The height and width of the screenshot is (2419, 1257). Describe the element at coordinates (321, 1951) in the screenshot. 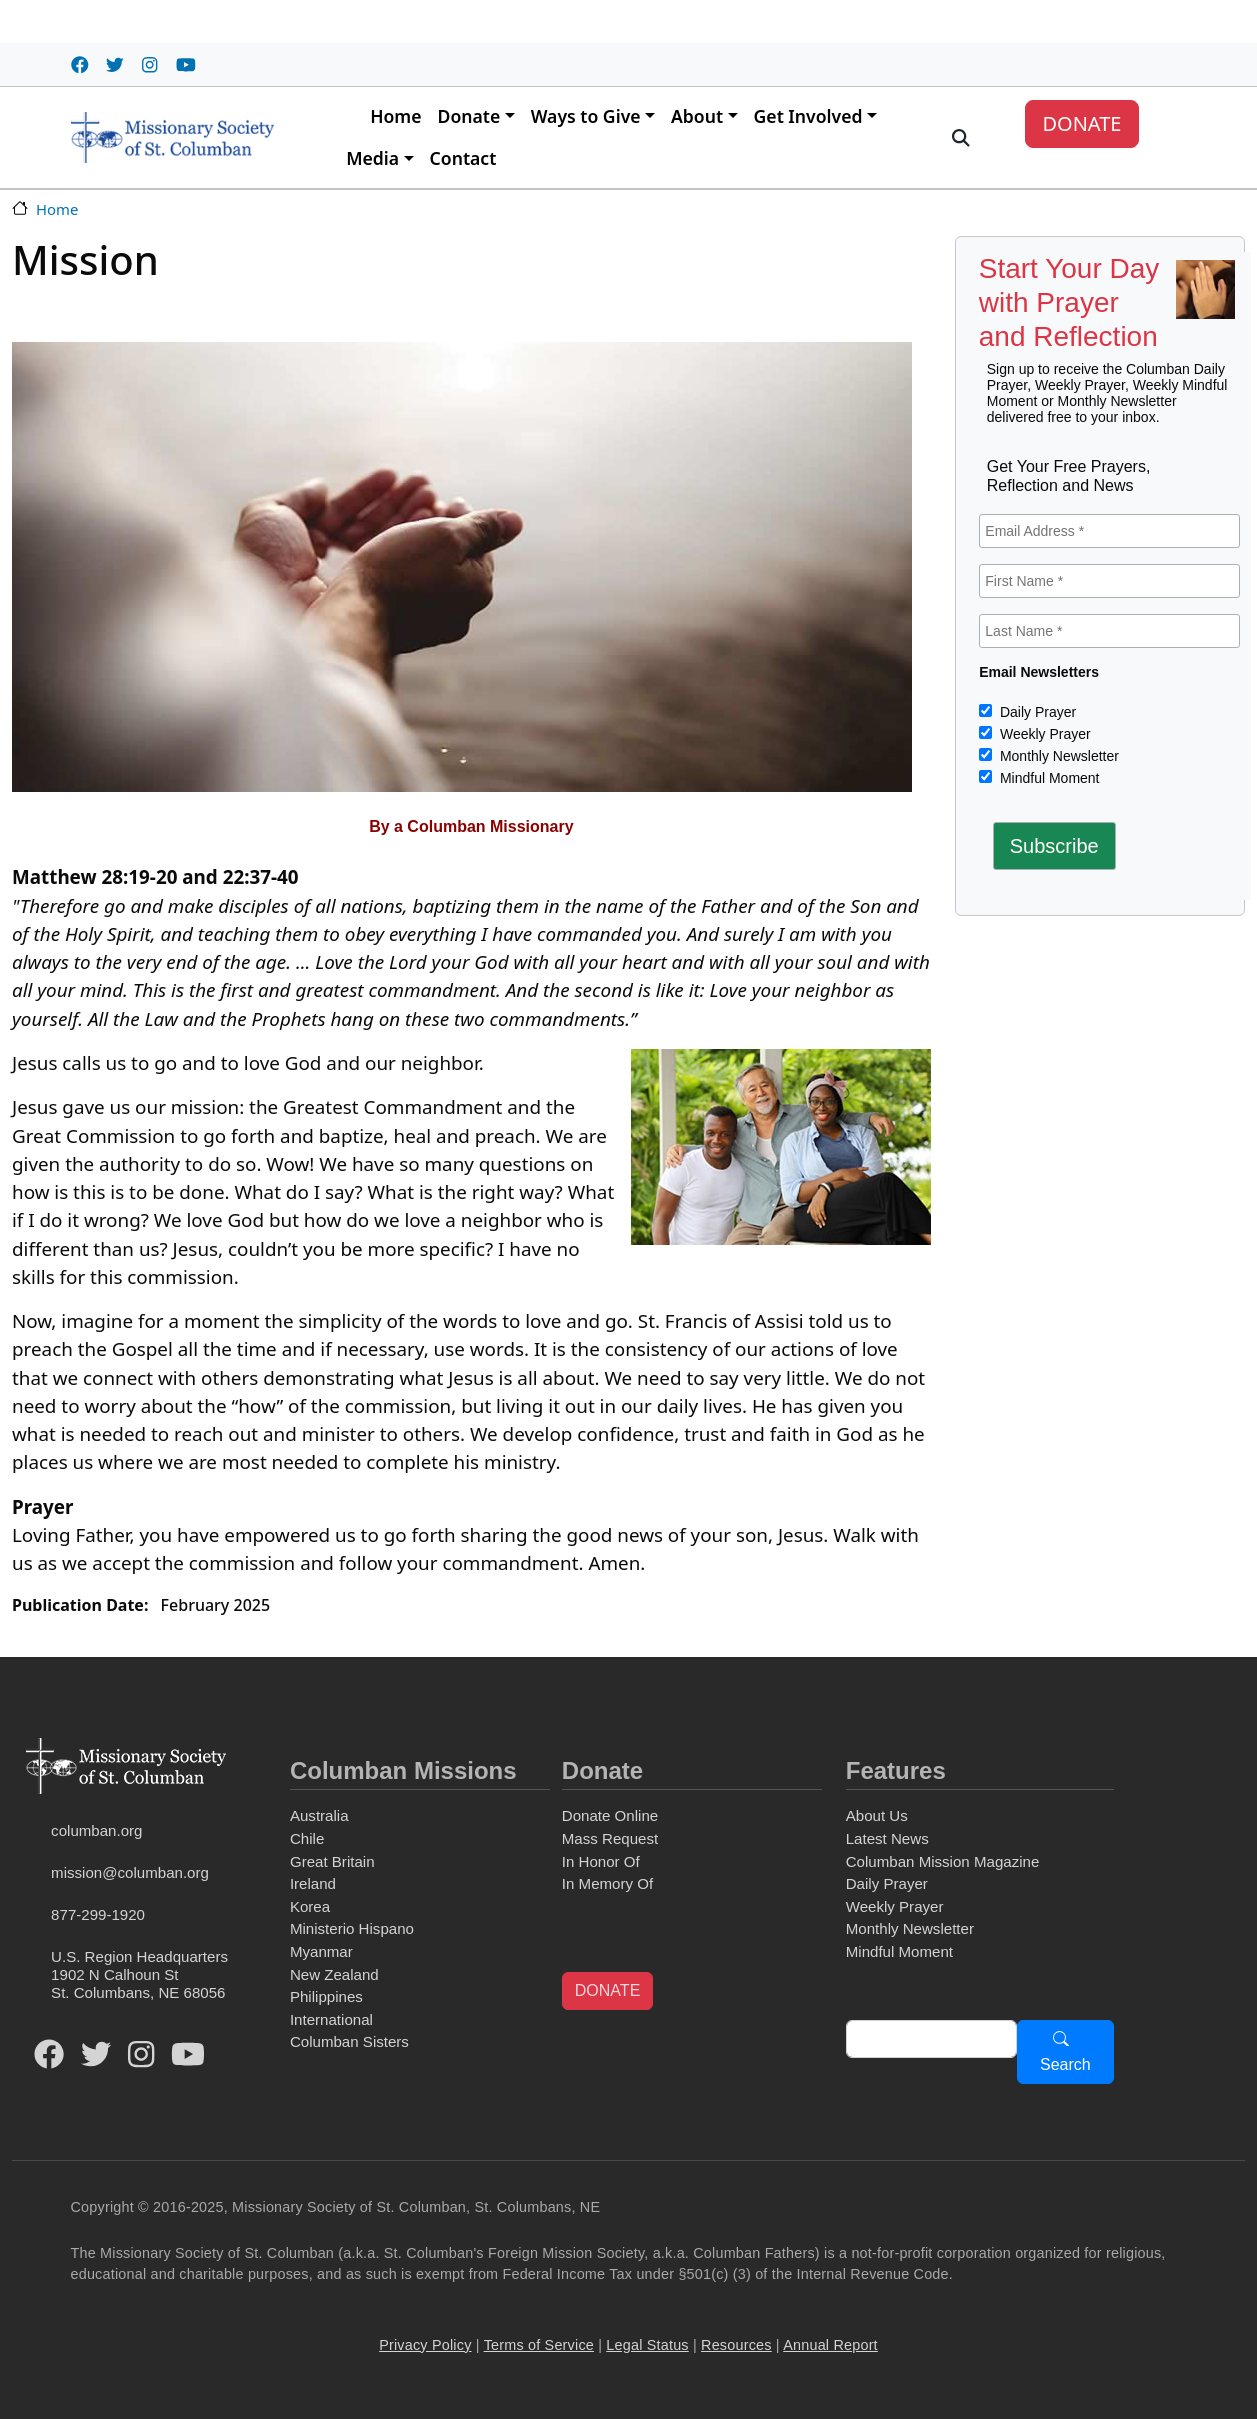

I see `Myanmar` at that location.